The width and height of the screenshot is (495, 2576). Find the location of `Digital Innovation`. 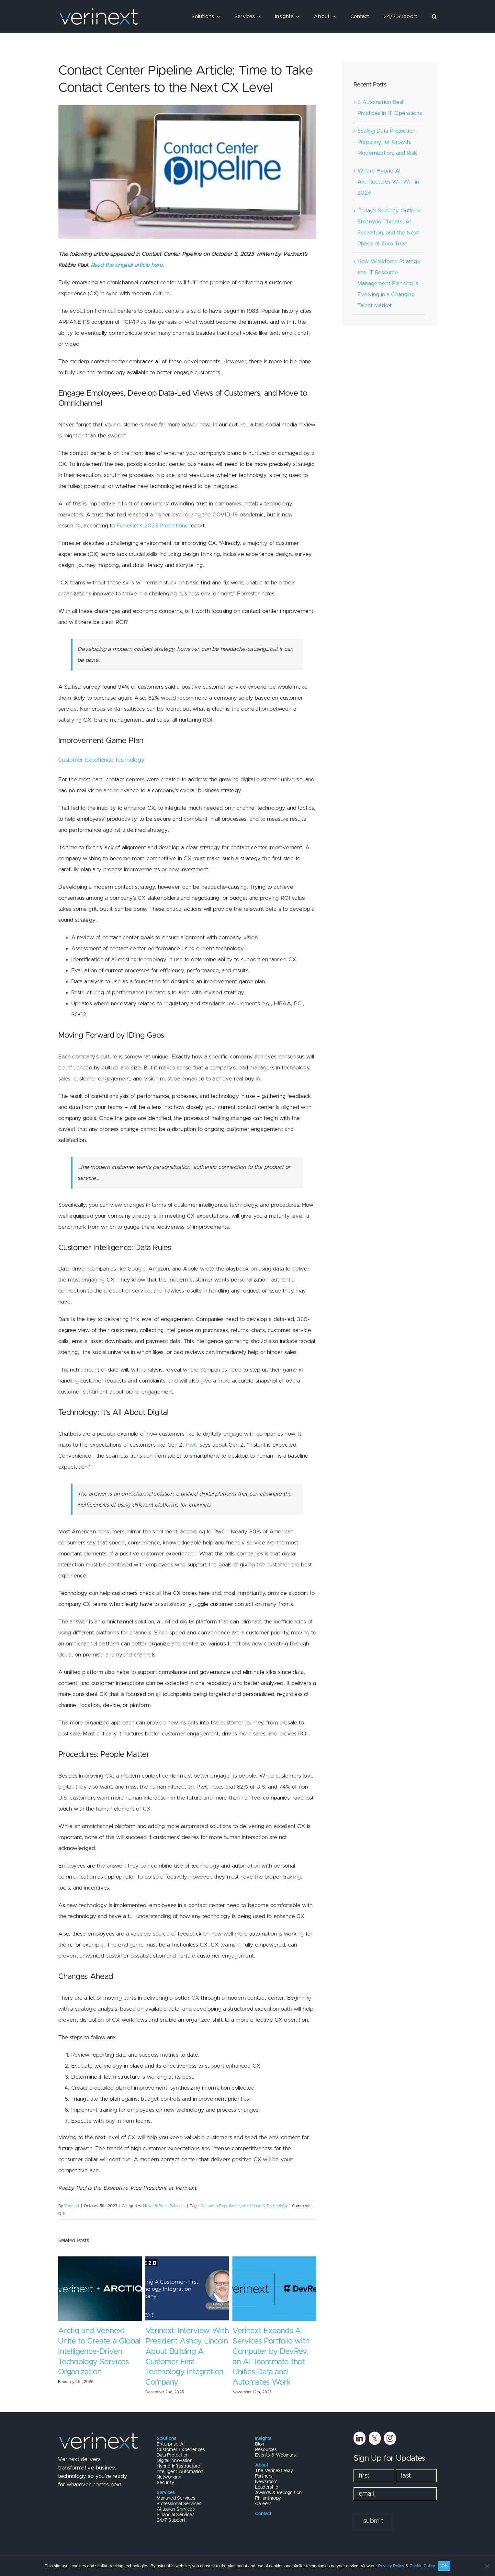

Digital Innovation is located at coordinates (175, 2460).